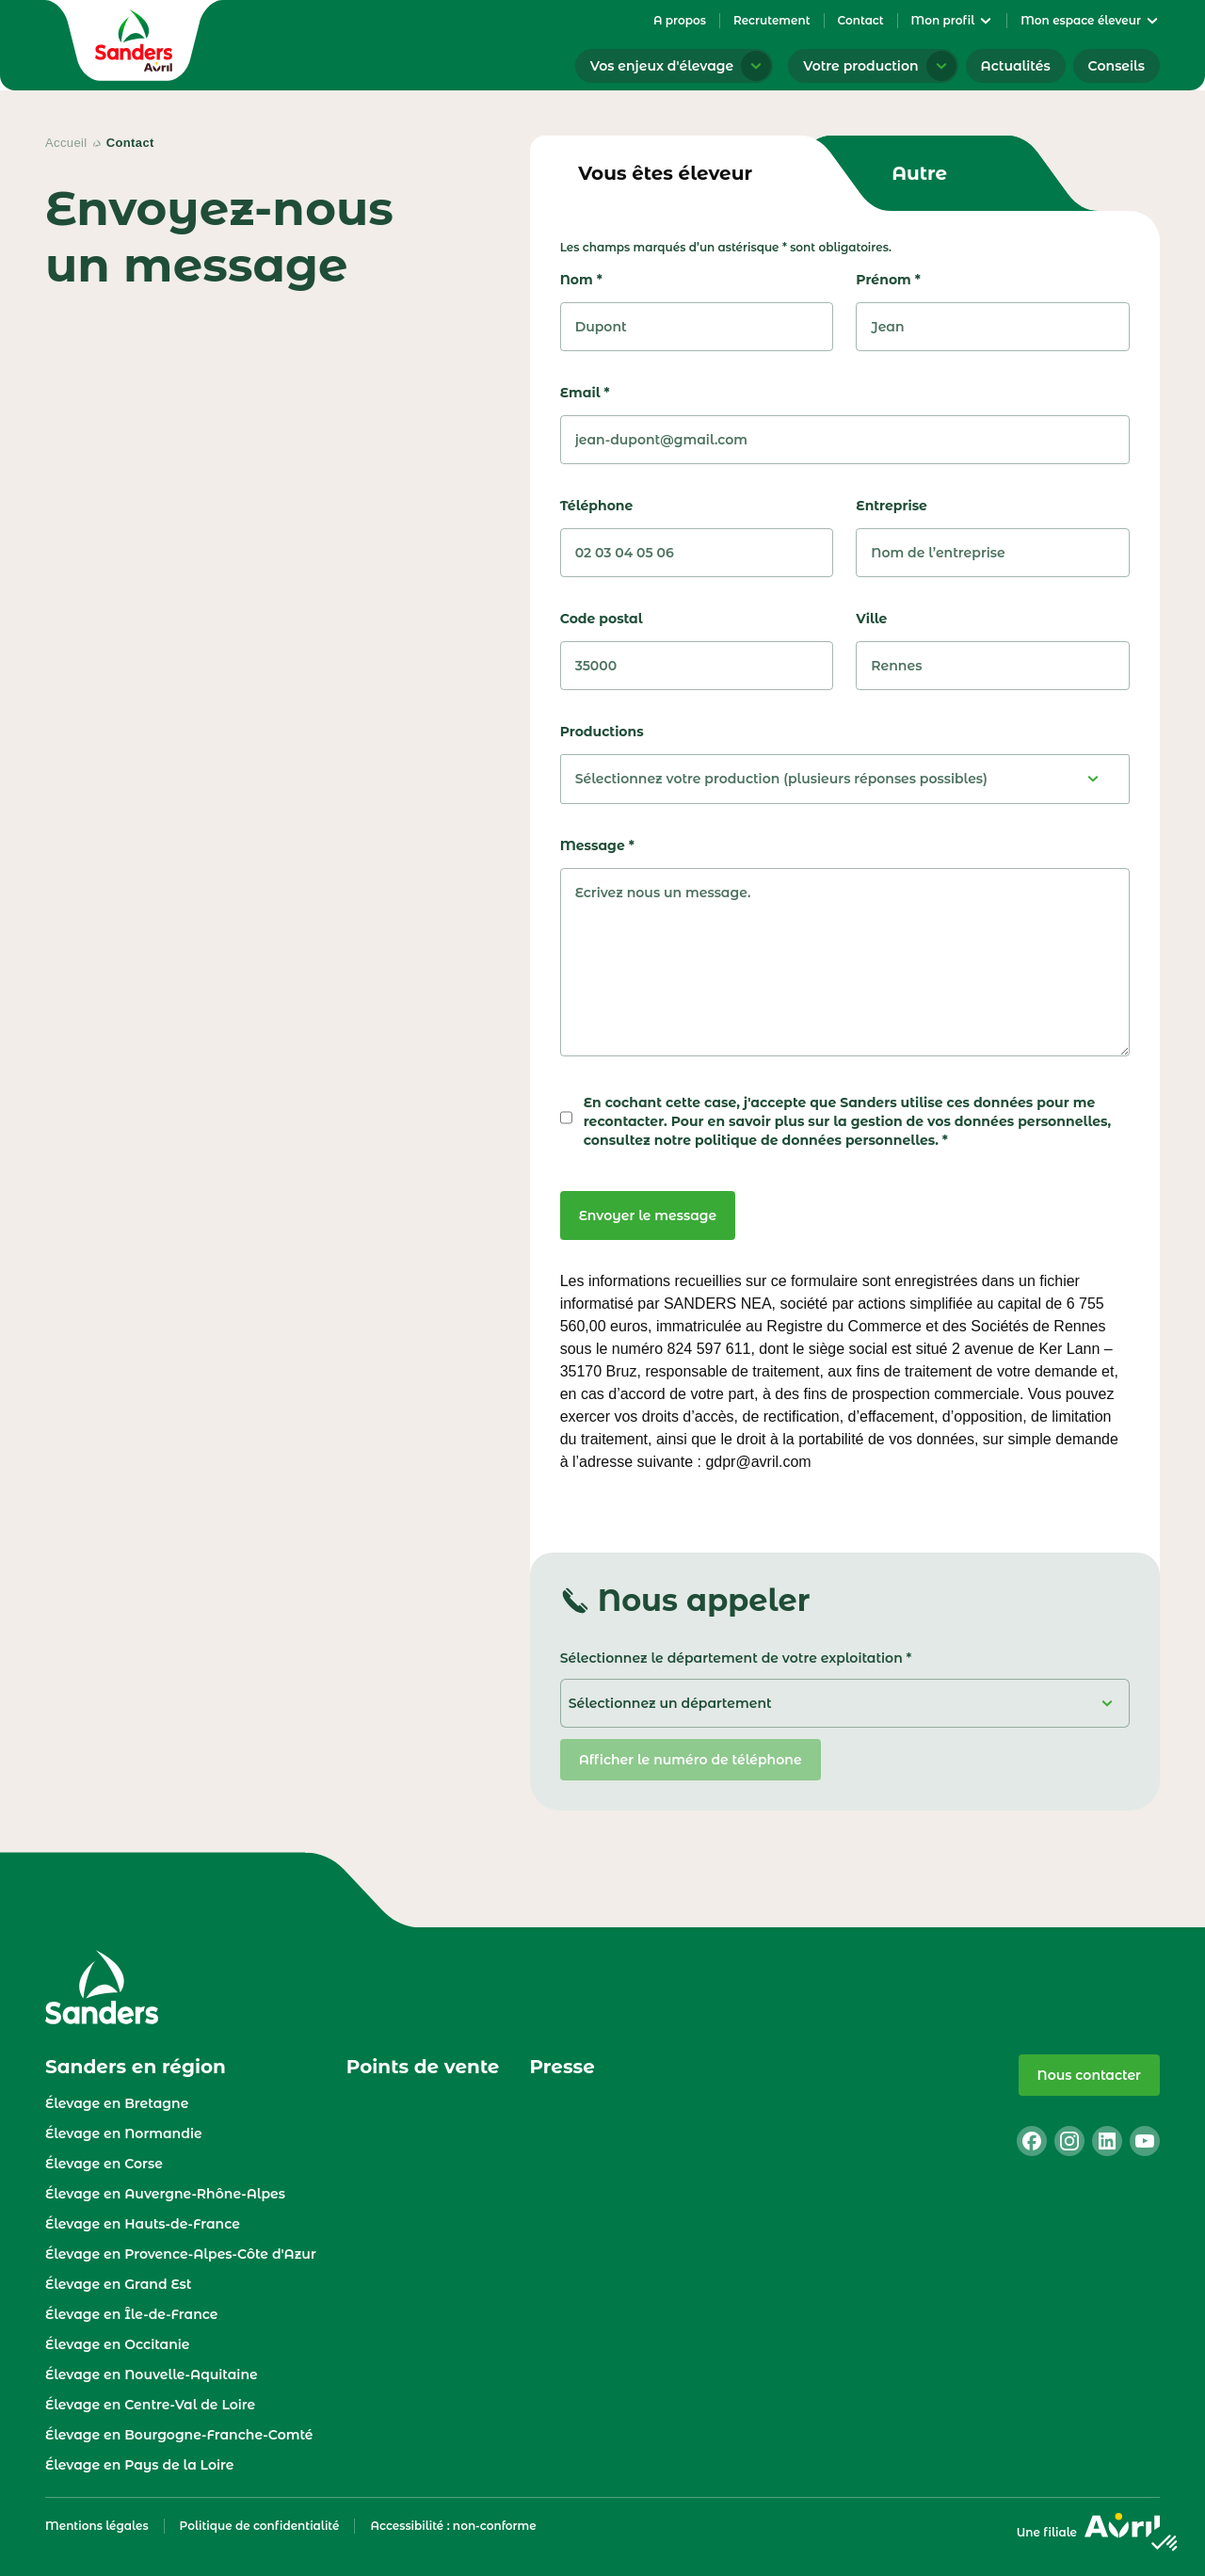 This screenshot has height=2576, width=1205. I want to click on [facebook], so click(1032, 2141).